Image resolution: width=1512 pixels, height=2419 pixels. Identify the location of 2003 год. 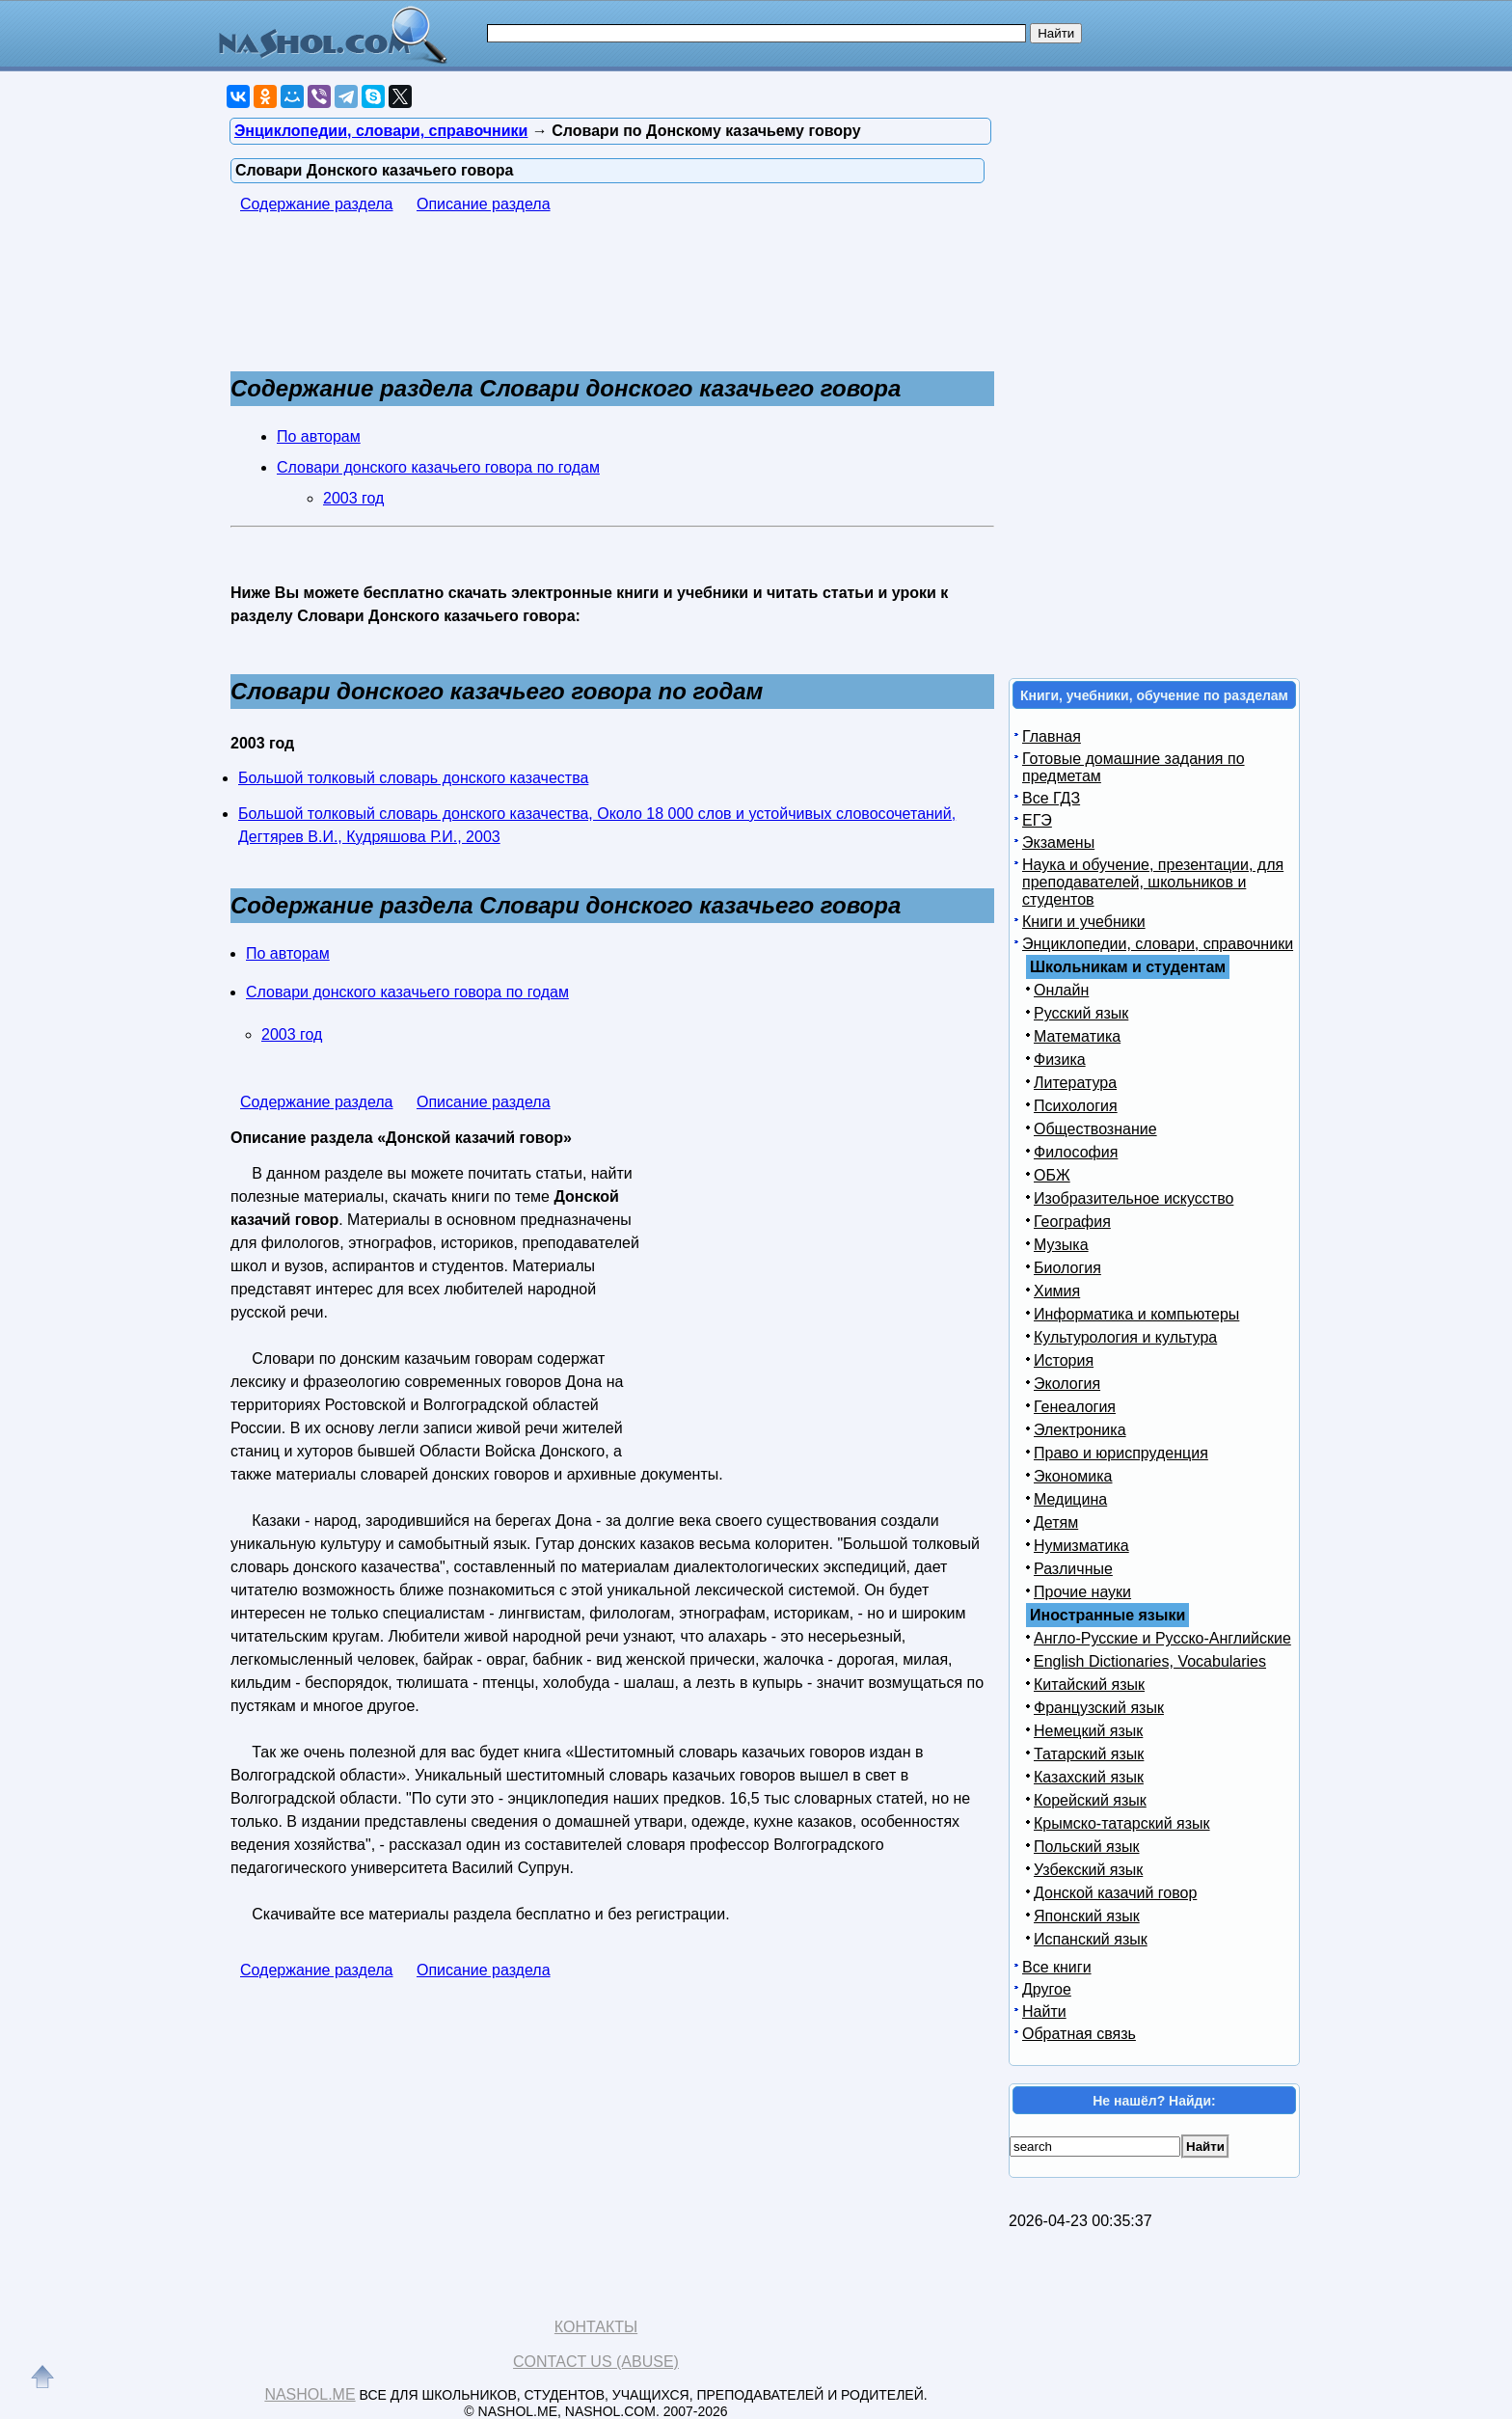
(353, 498).